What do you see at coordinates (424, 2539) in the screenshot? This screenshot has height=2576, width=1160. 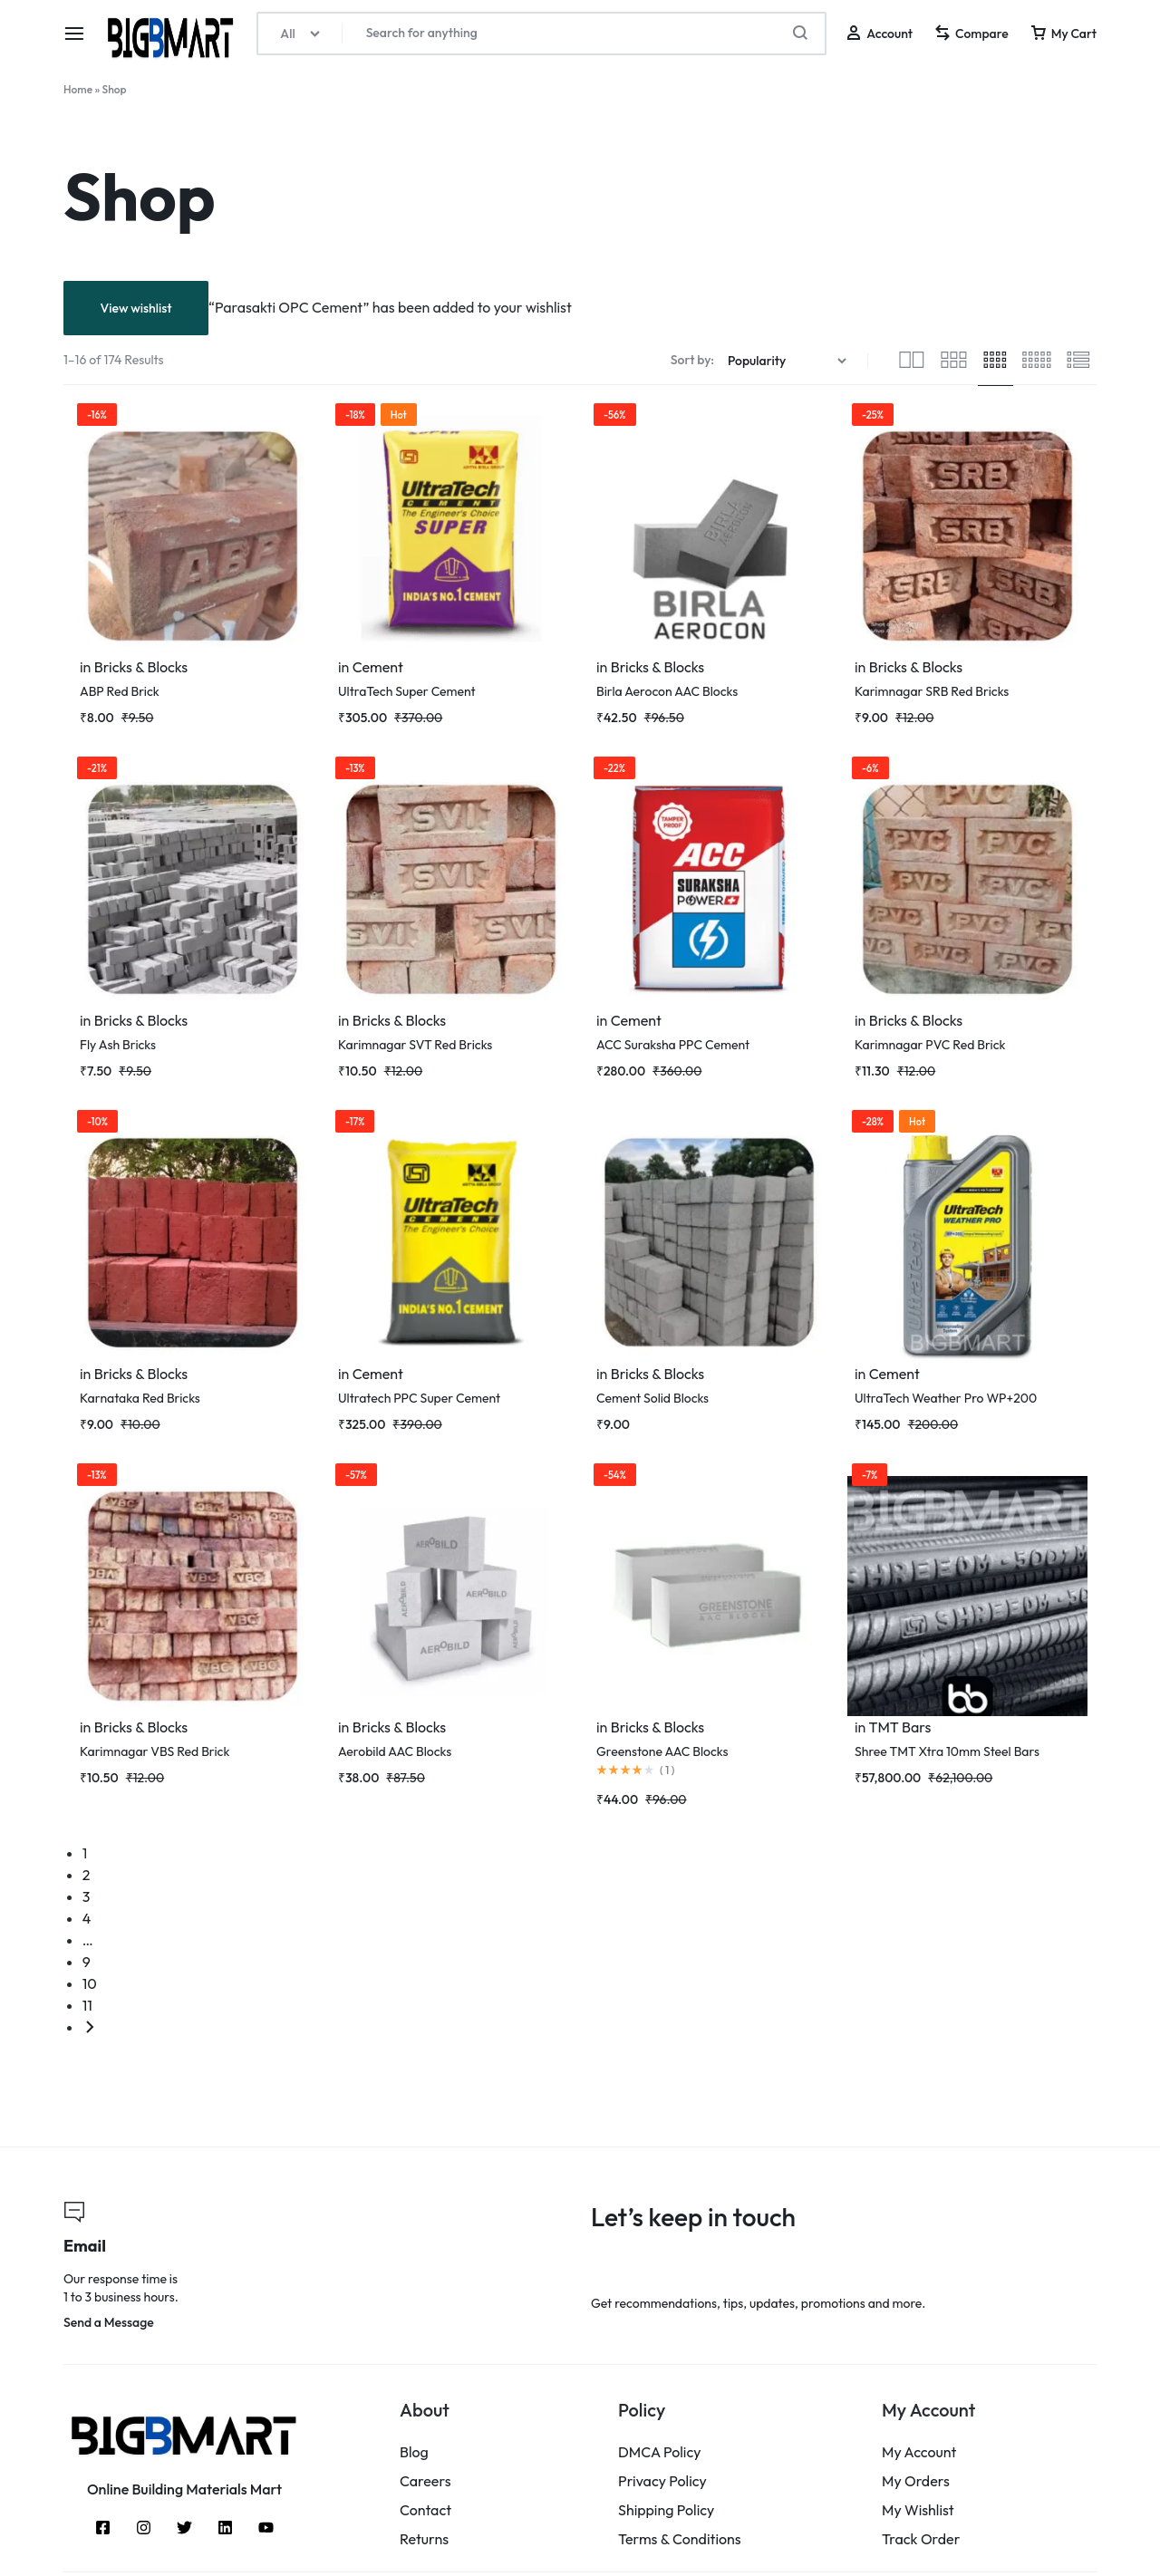 I see `Returns` at bounding box center [424, 2539].